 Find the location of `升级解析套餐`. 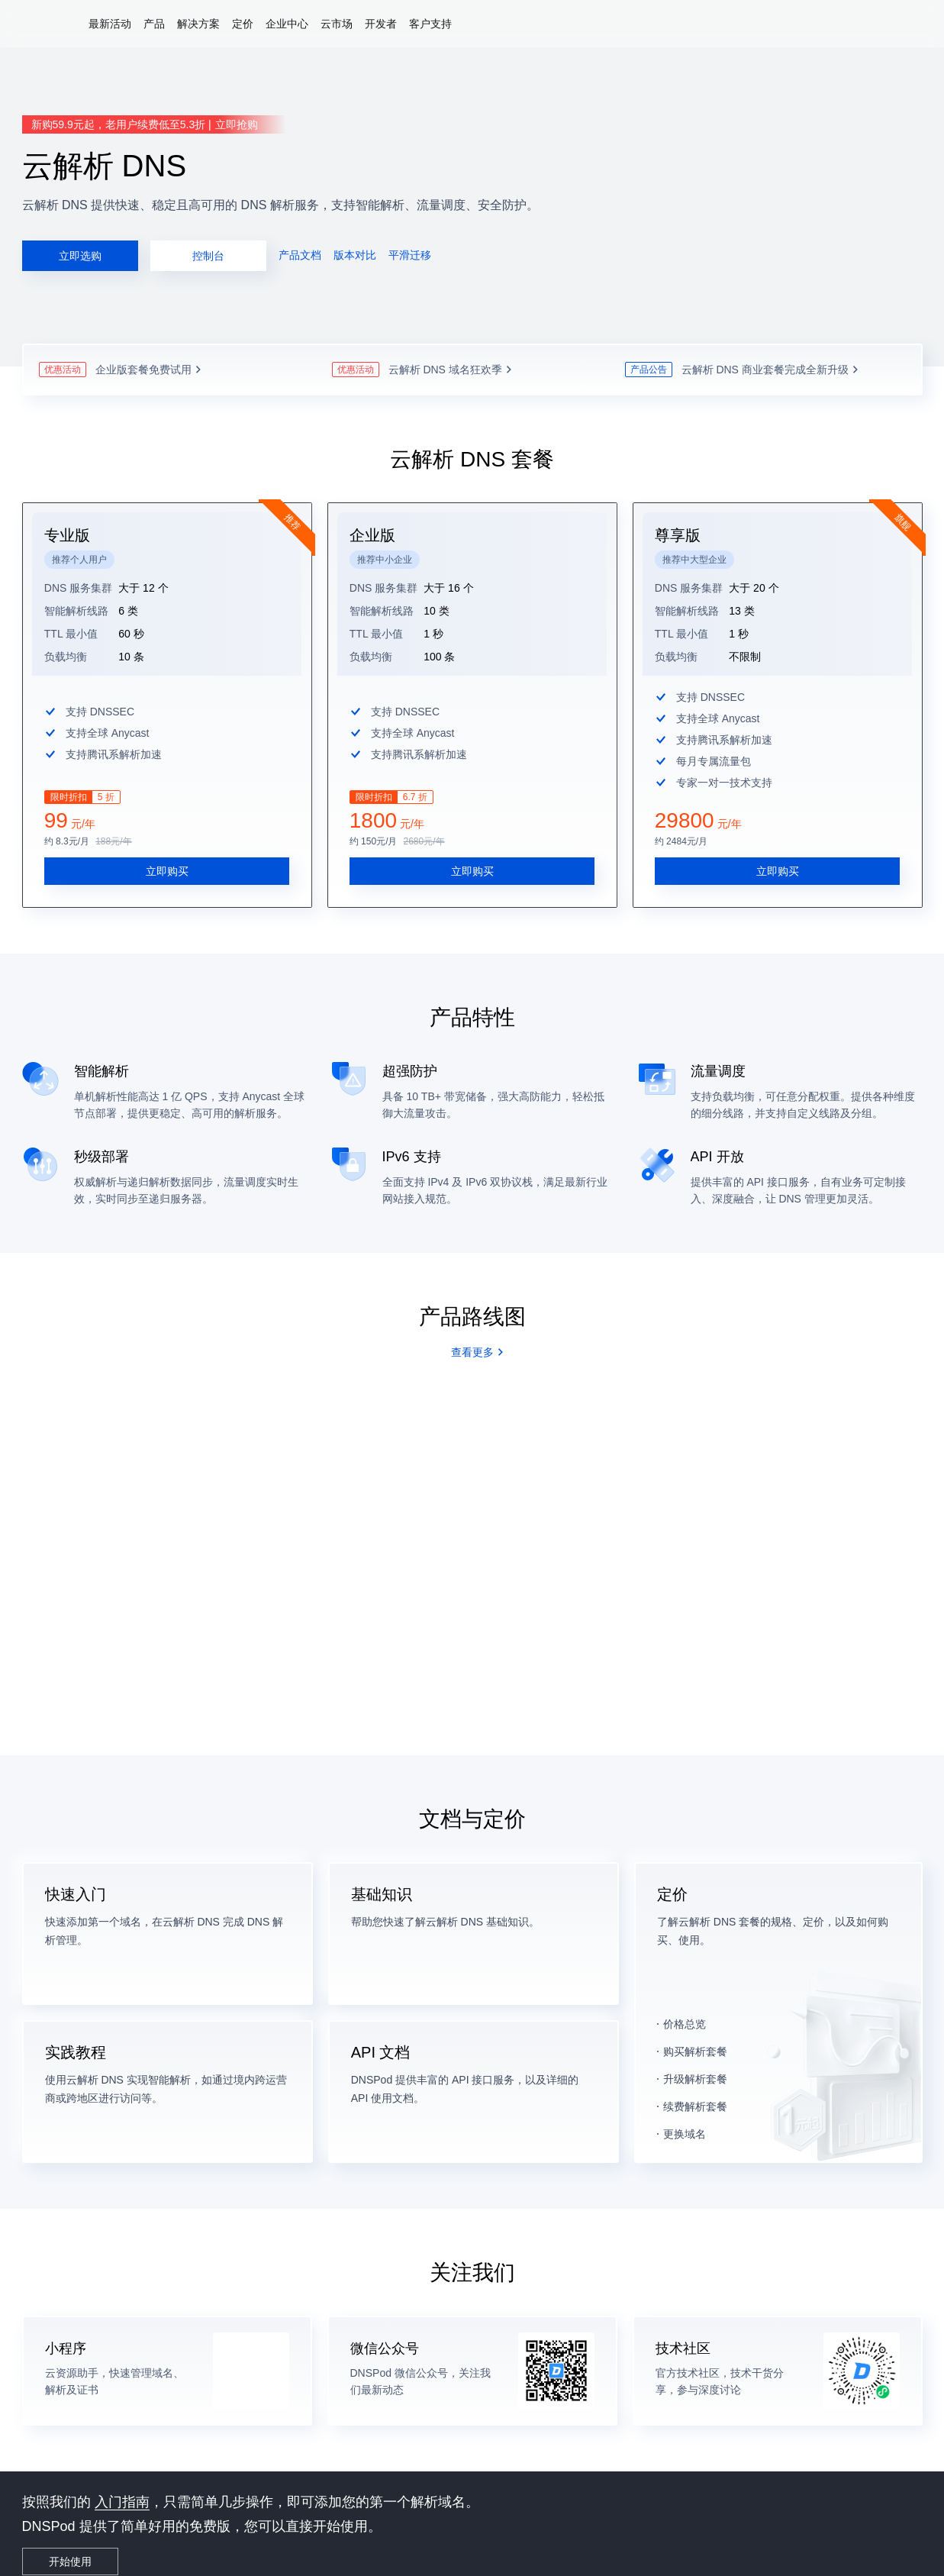

升级解析套餐 is located at coordinates (695, 2061).